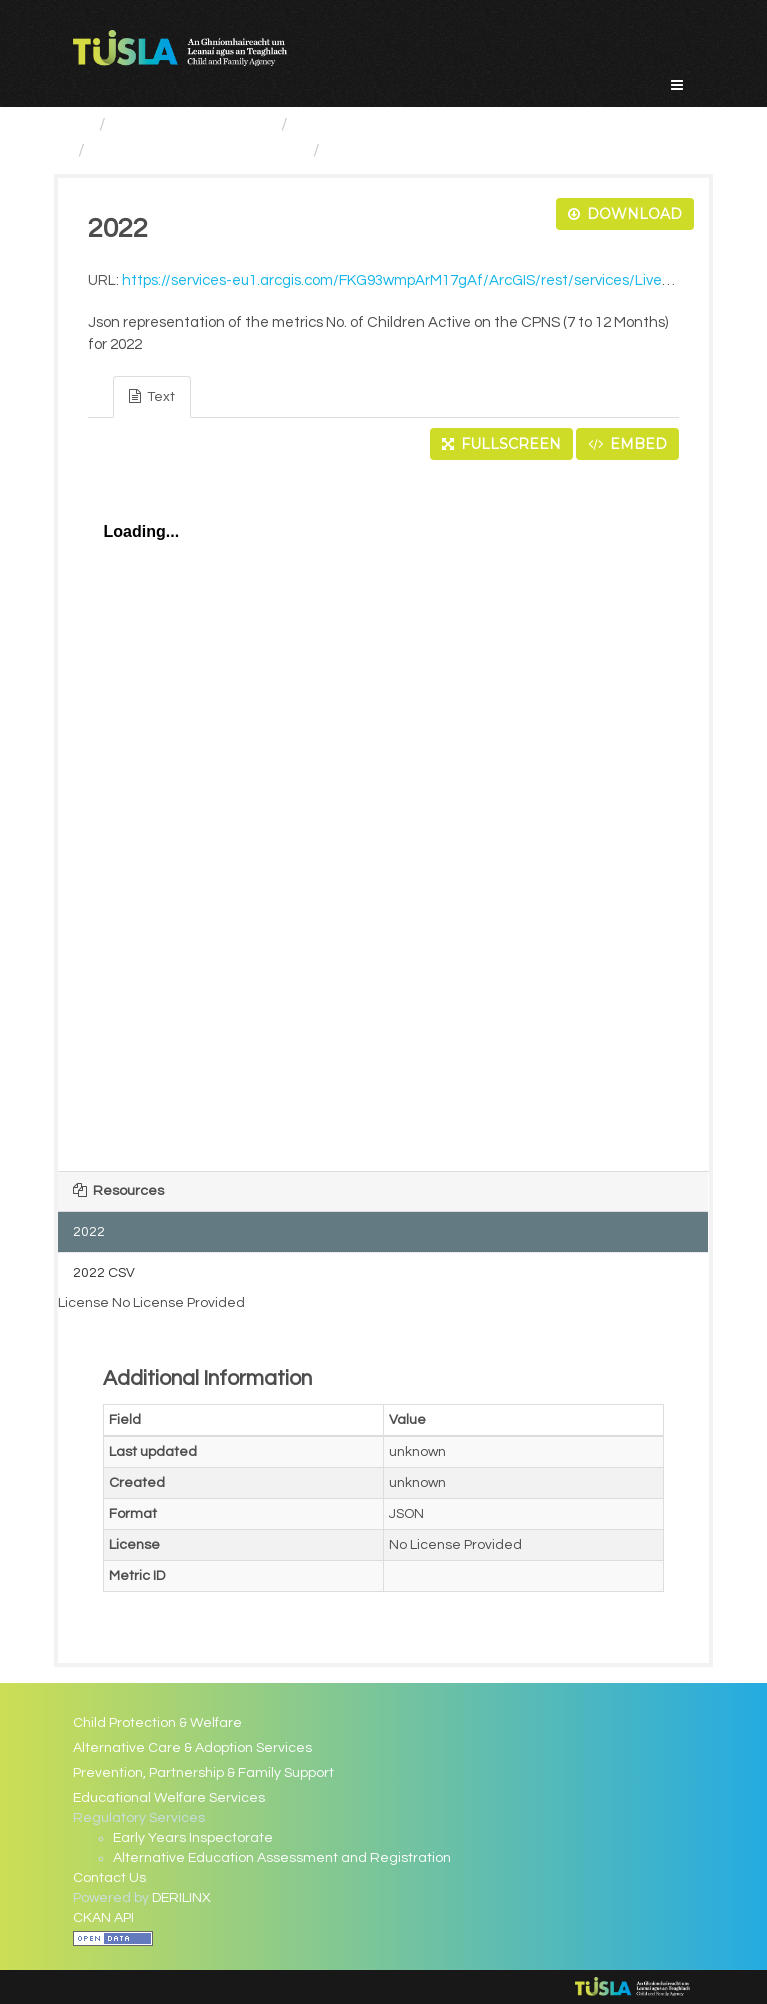 This screenshot has width=767, height=2004. What do you see at coordinates (203, 1773) in the screenshot?
I see `Prevention, Partnership & Family Support` at bounding box center [203, 1773].